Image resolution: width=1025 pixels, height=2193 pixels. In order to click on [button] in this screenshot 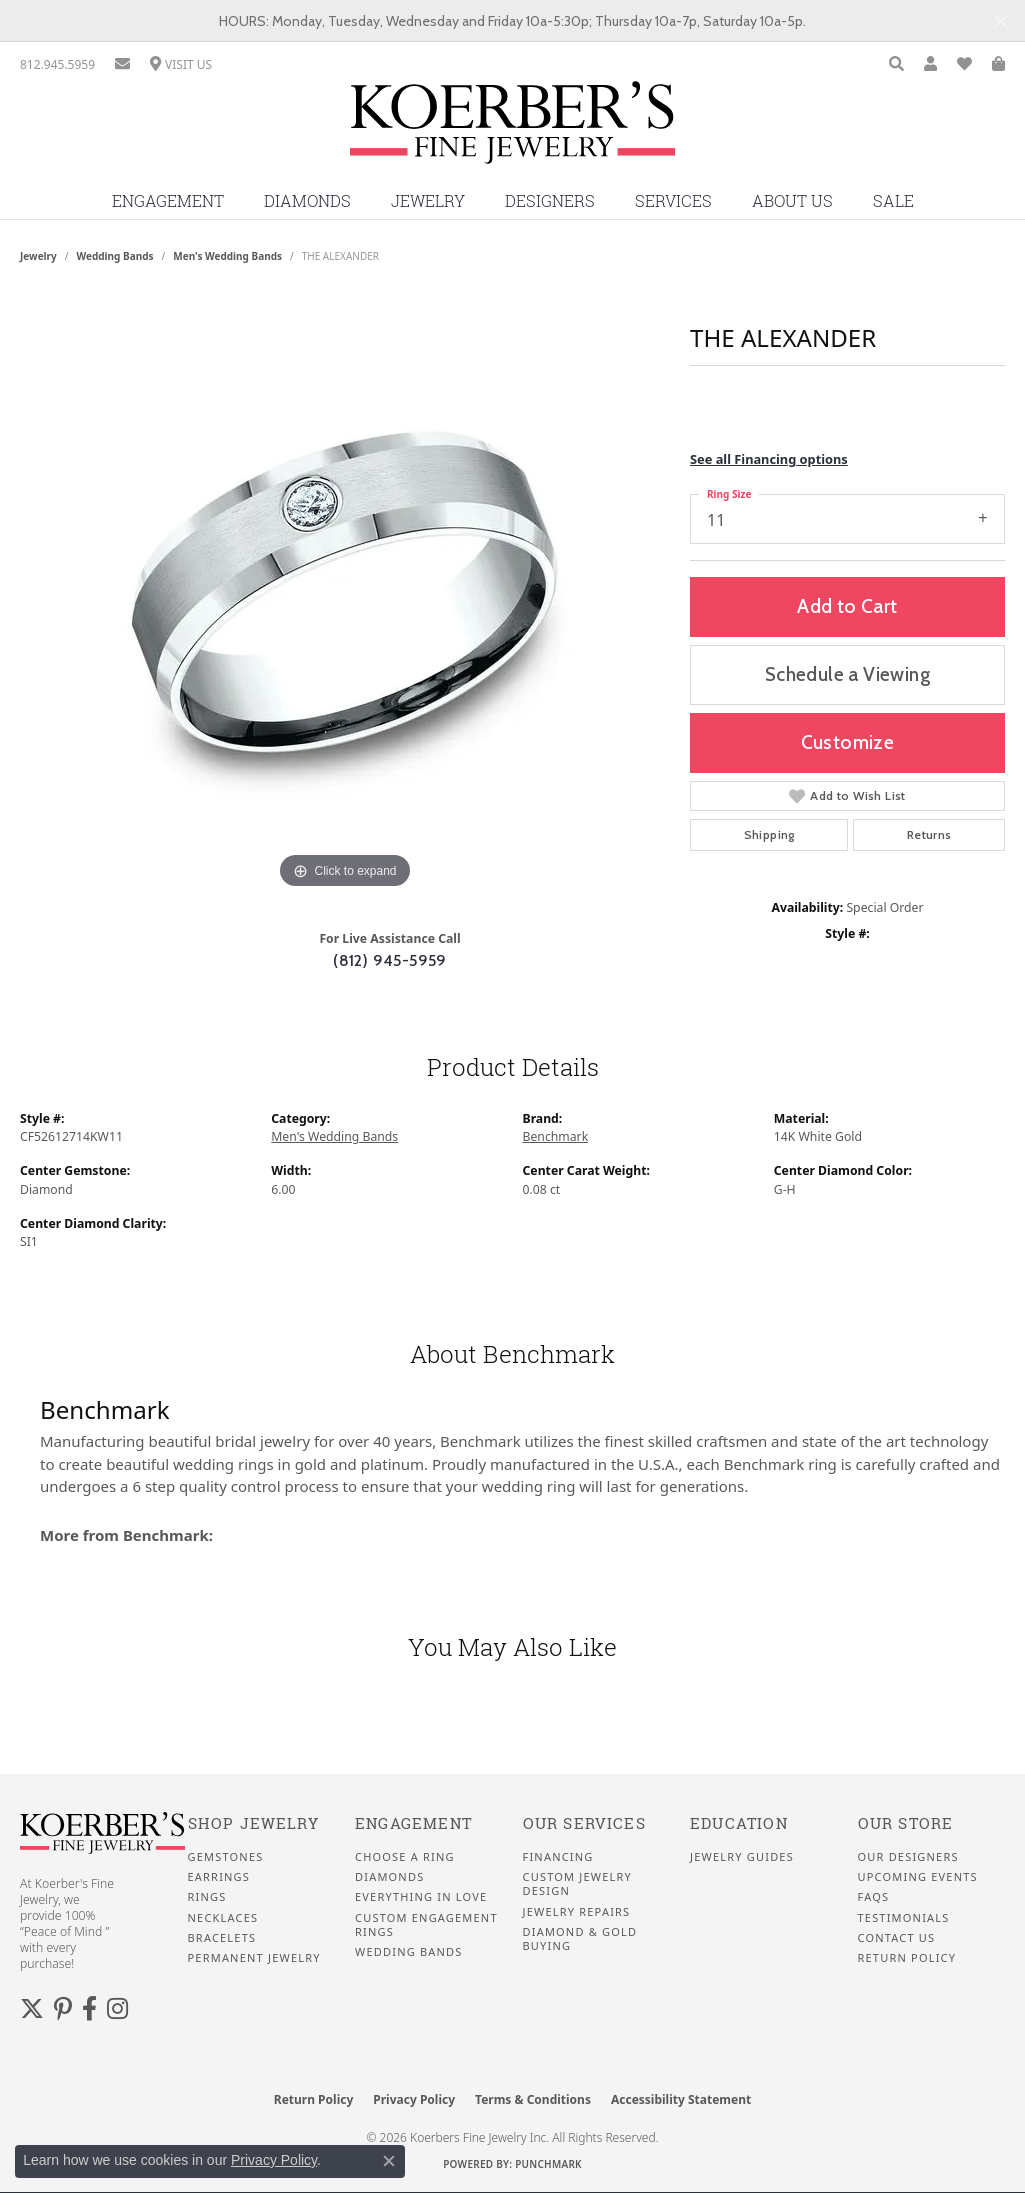, I will do `click(896, 64)`.